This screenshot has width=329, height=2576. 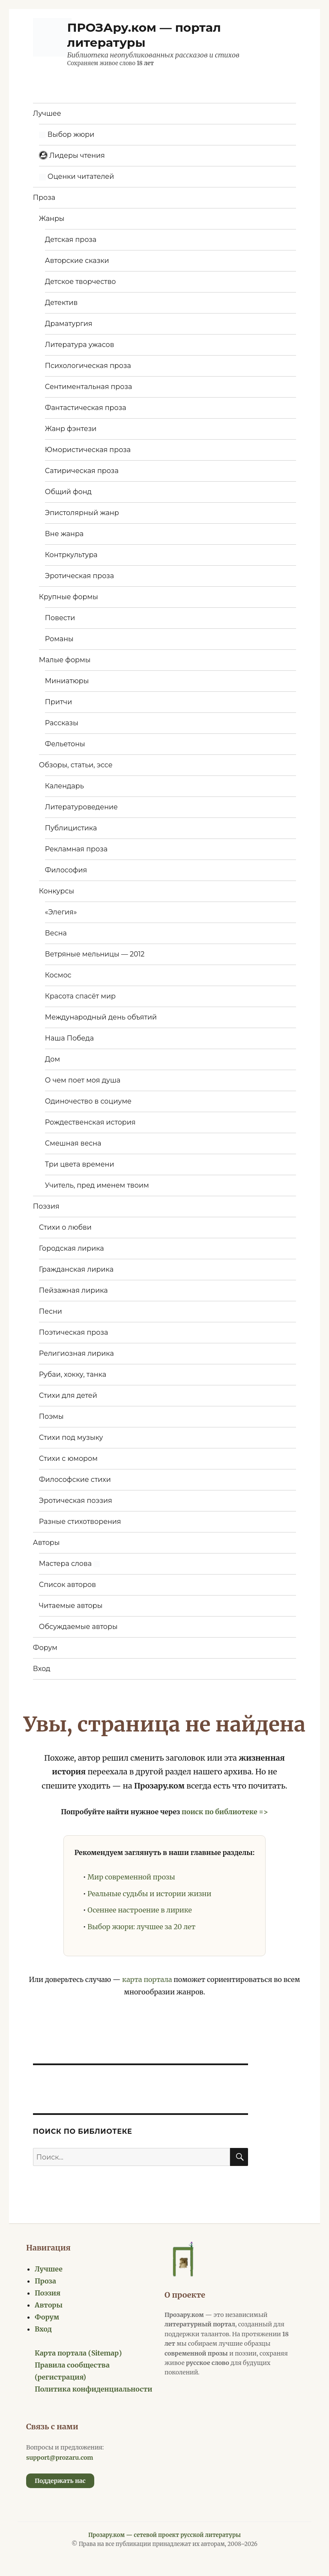 I want to click on поиск по библиотеке =>, so click(x=225, y=1811).